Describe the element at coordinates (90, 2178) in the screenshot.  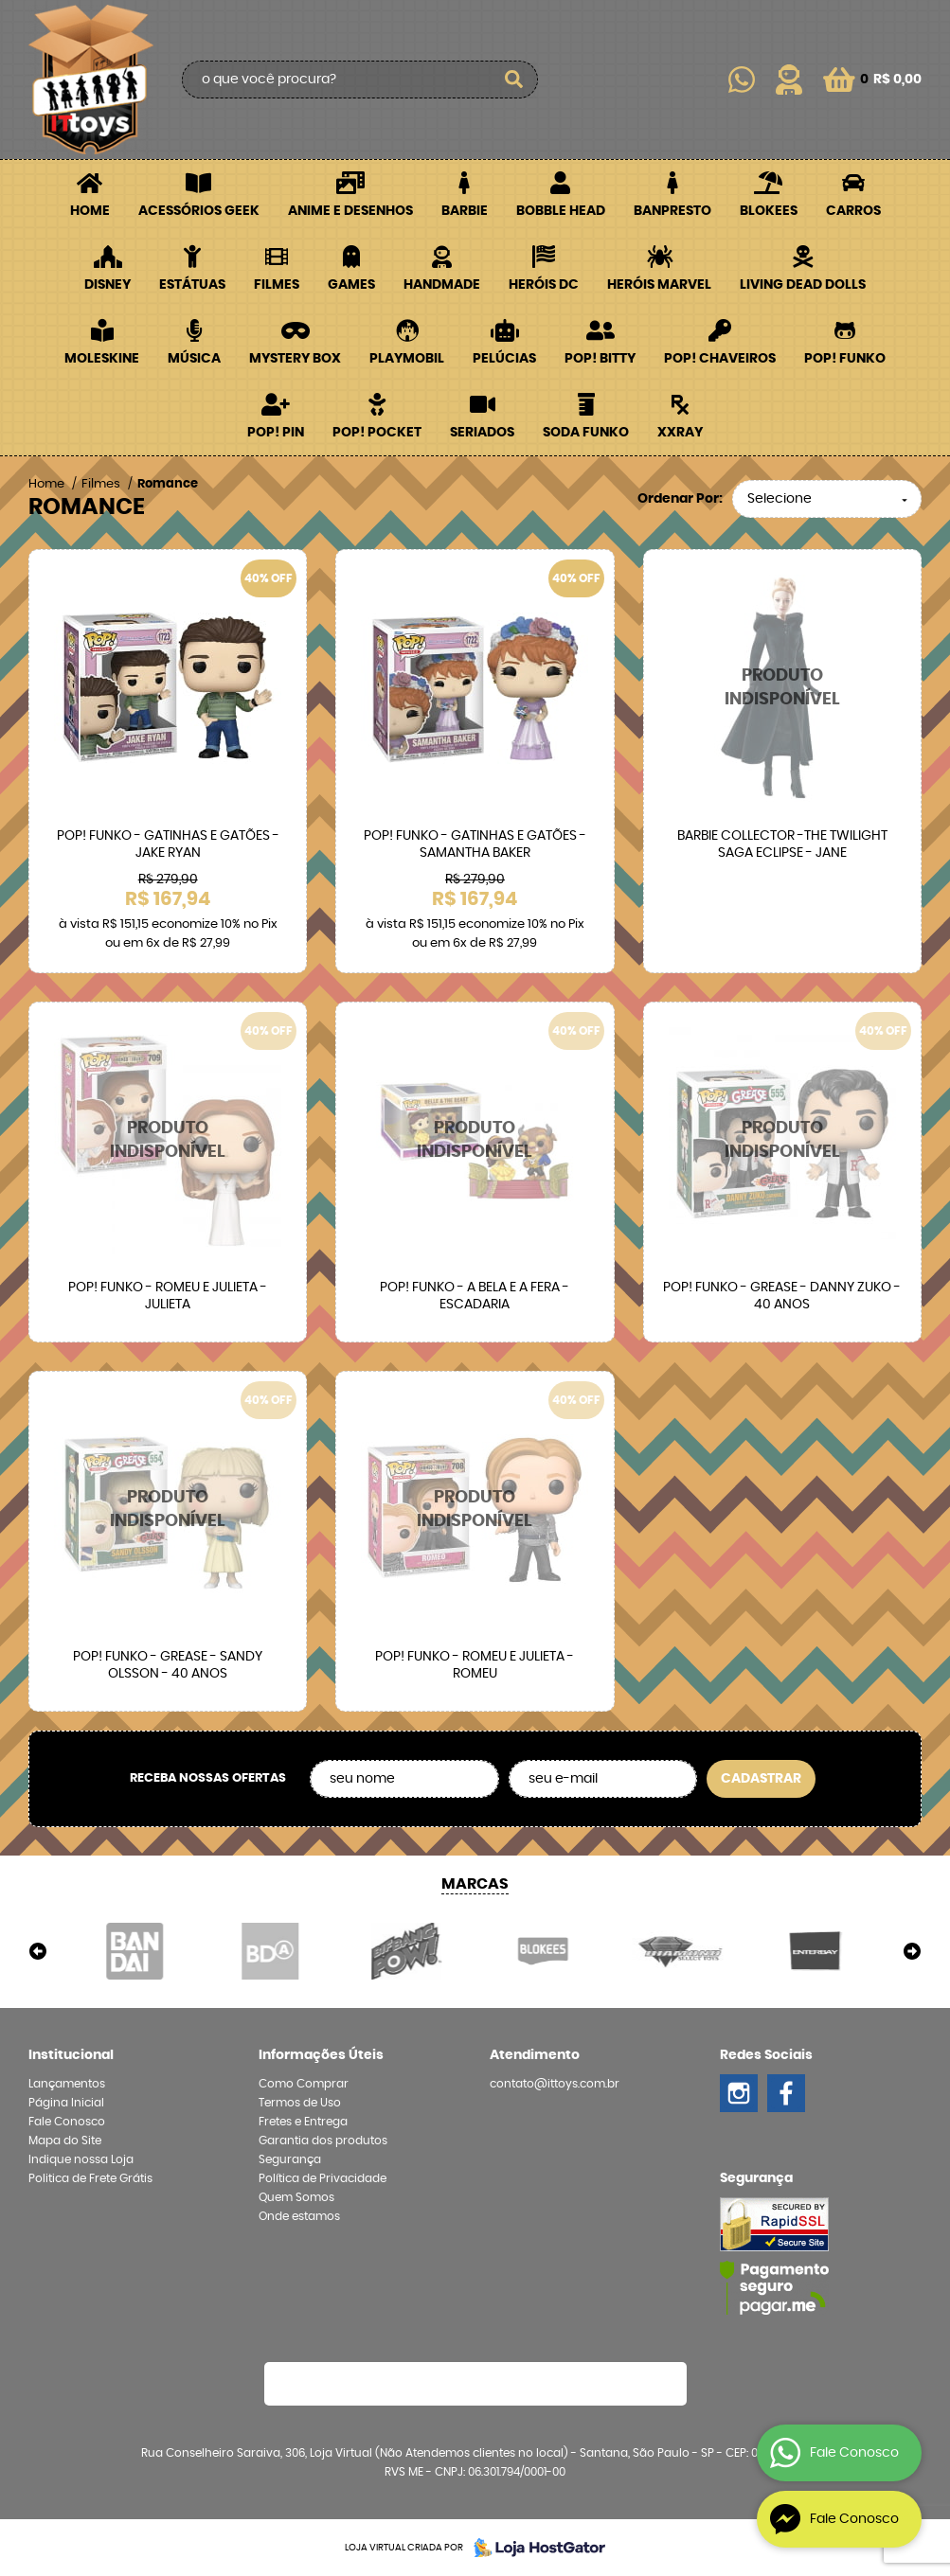
I see `Politica de Frete Grátis` at that location.